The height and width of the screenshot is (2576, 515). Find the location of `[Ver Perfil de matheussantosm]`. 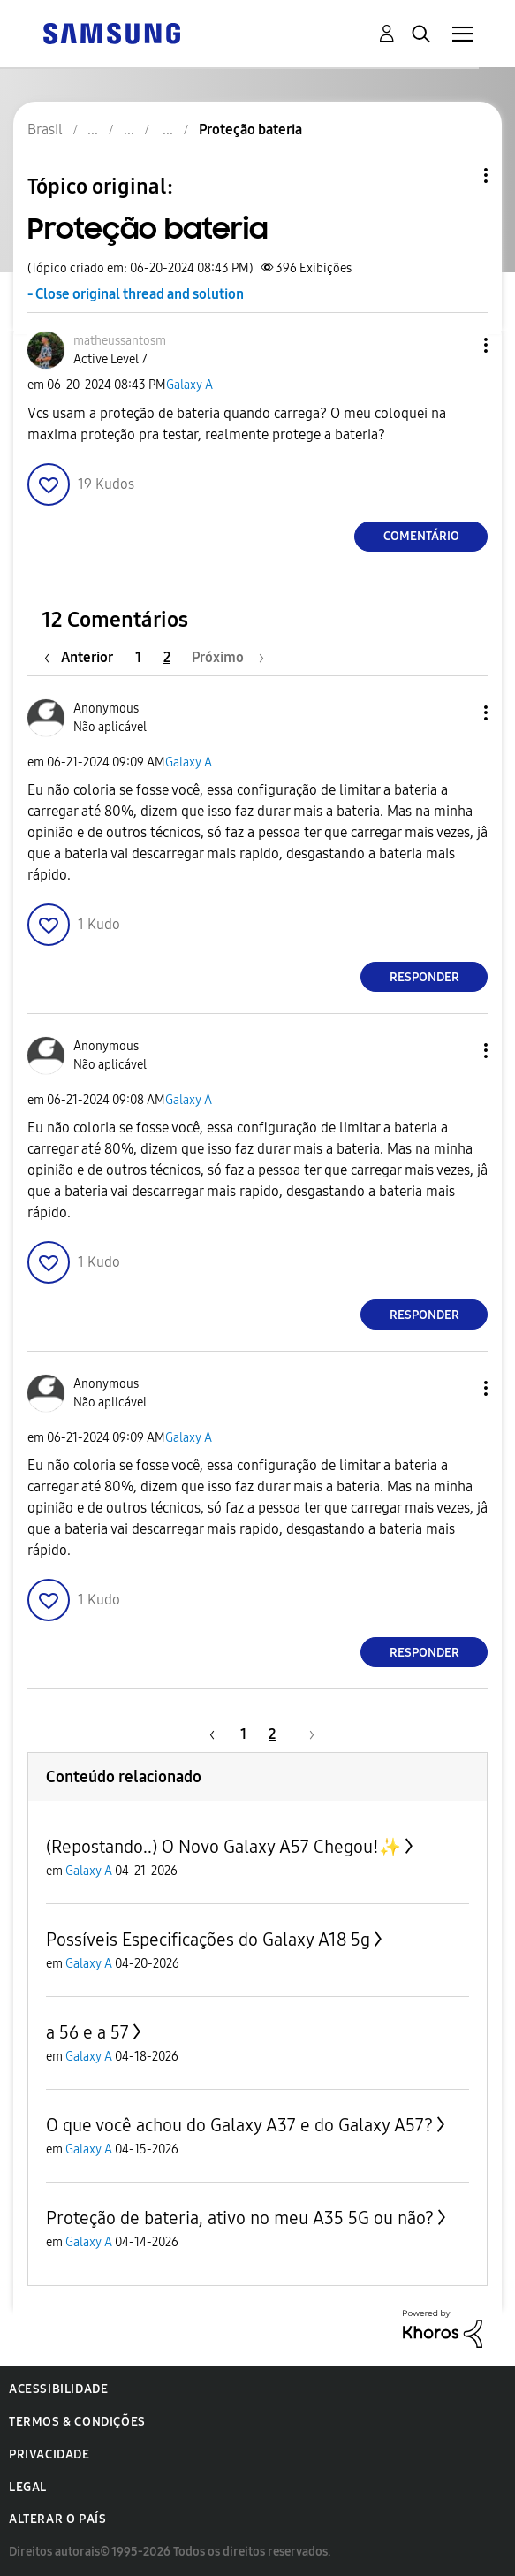

[Ver Perfil de matheussantosm] is located at coordinates (119, 340).